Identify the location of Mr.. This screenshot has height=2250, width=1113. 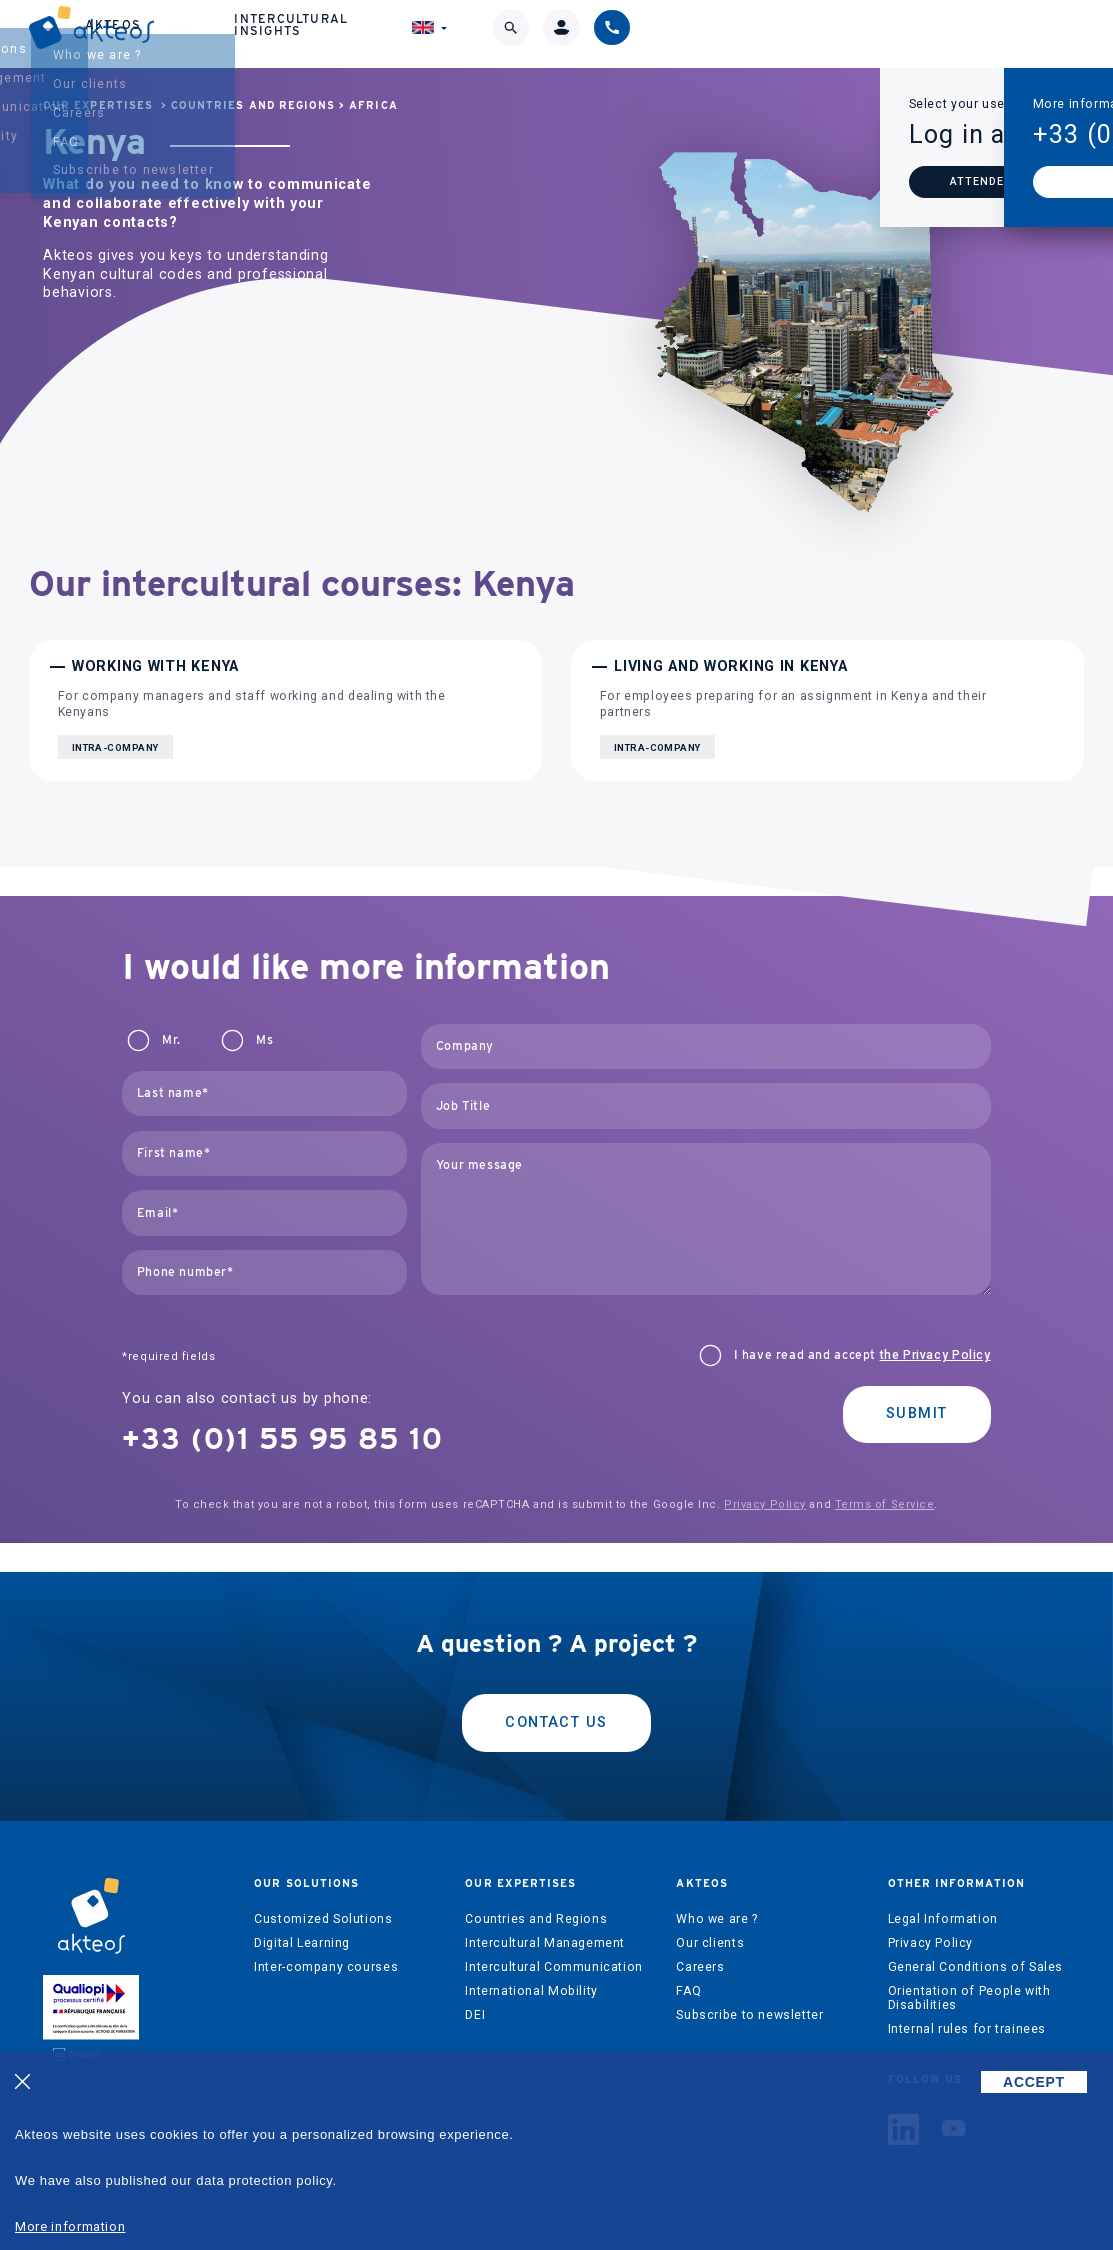
(171, 1040).